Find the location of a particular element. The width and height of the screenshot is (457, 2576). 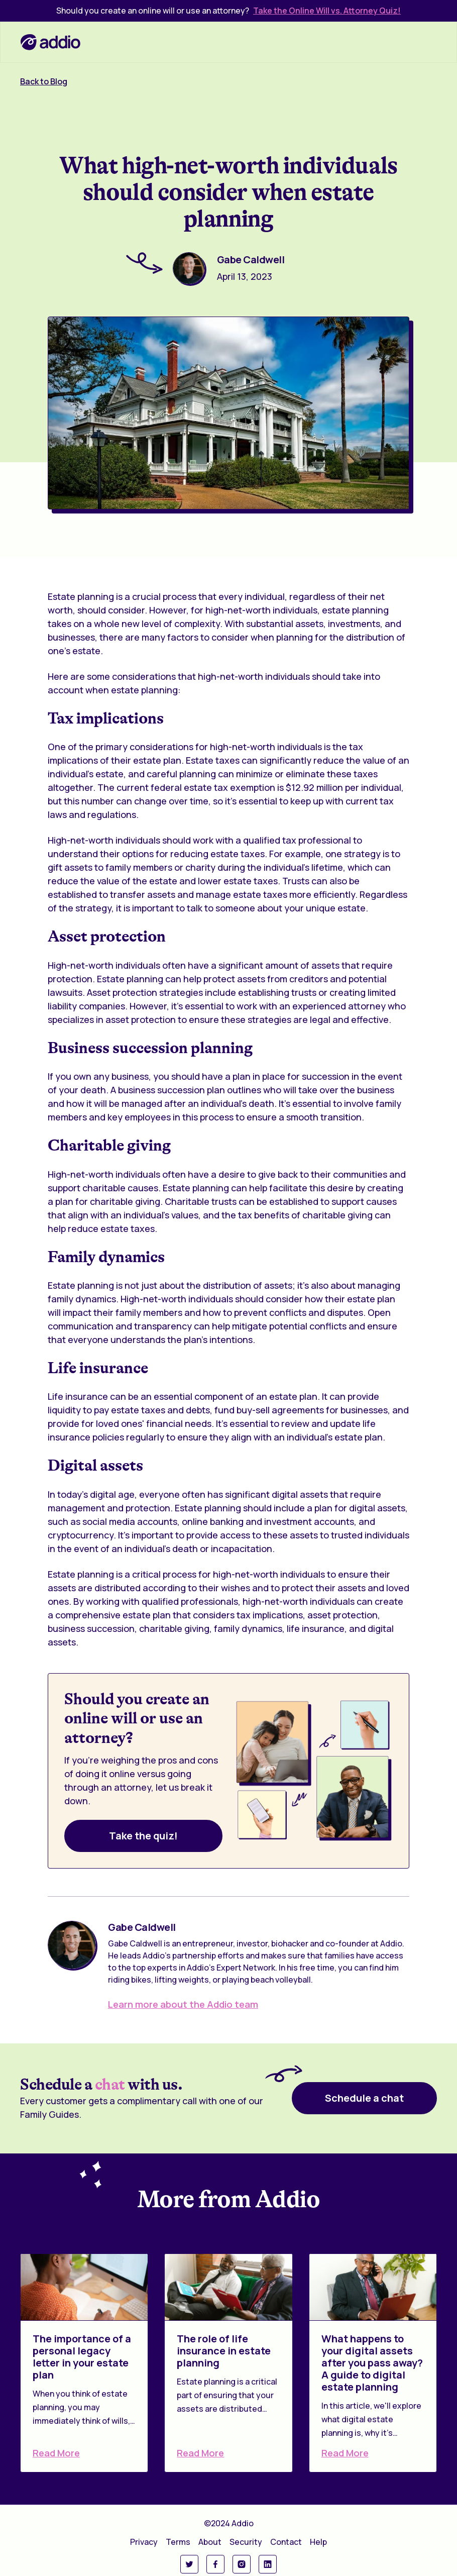

Contact is located at coordinates (286, 2542).